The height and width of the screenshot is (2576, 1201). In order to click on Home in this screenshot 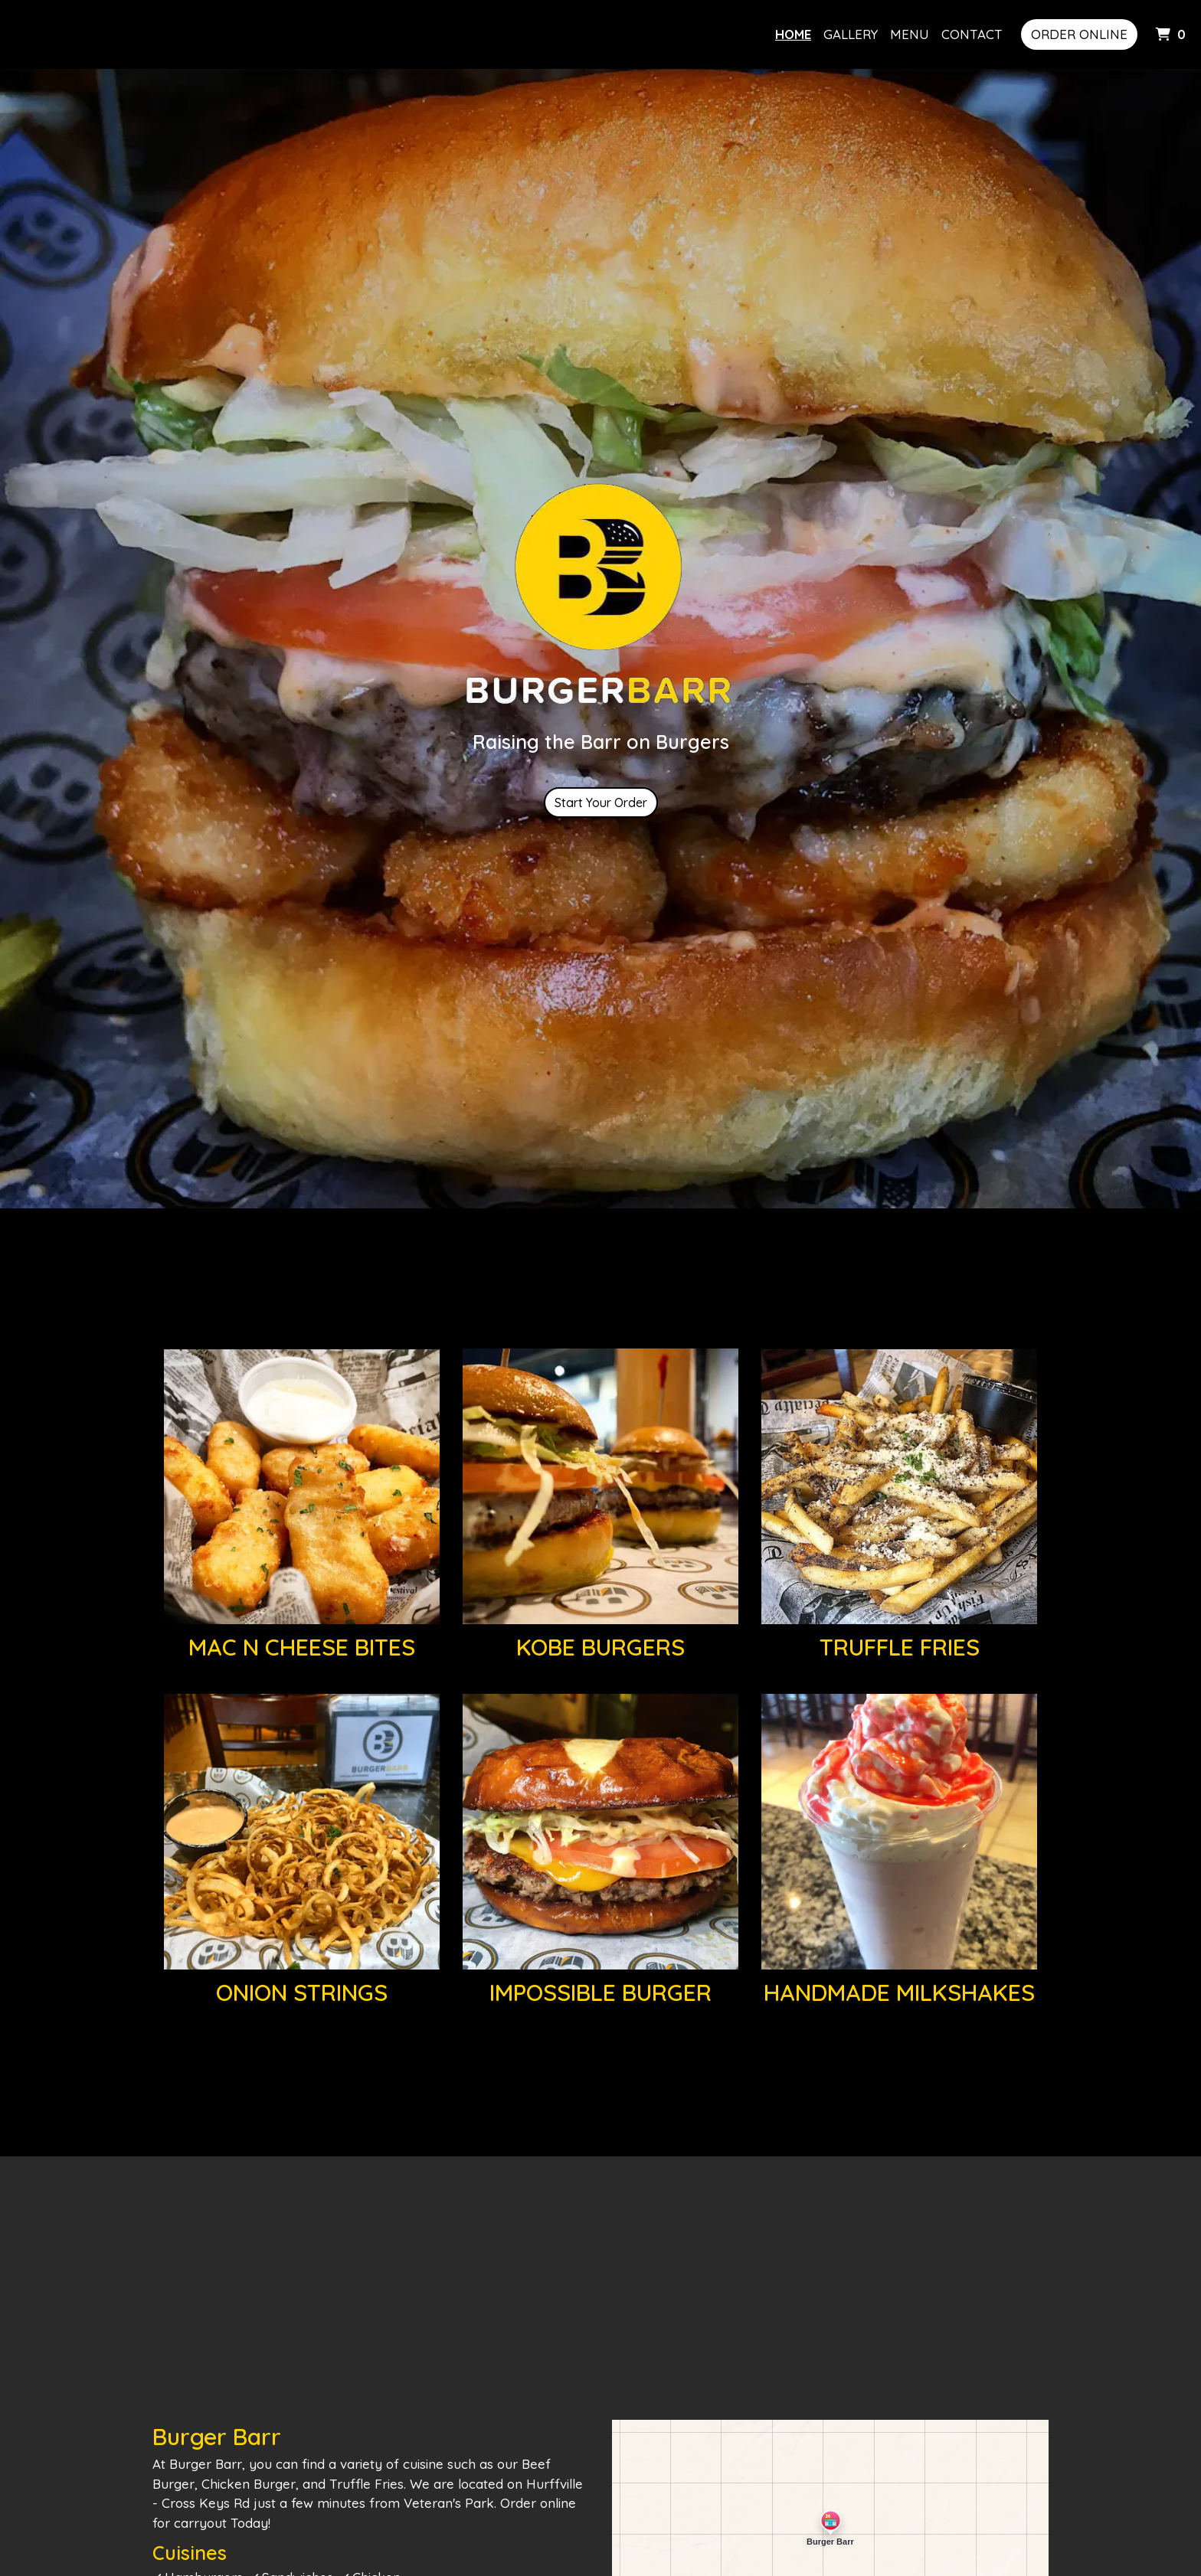, I will do `click(793, 34)`.